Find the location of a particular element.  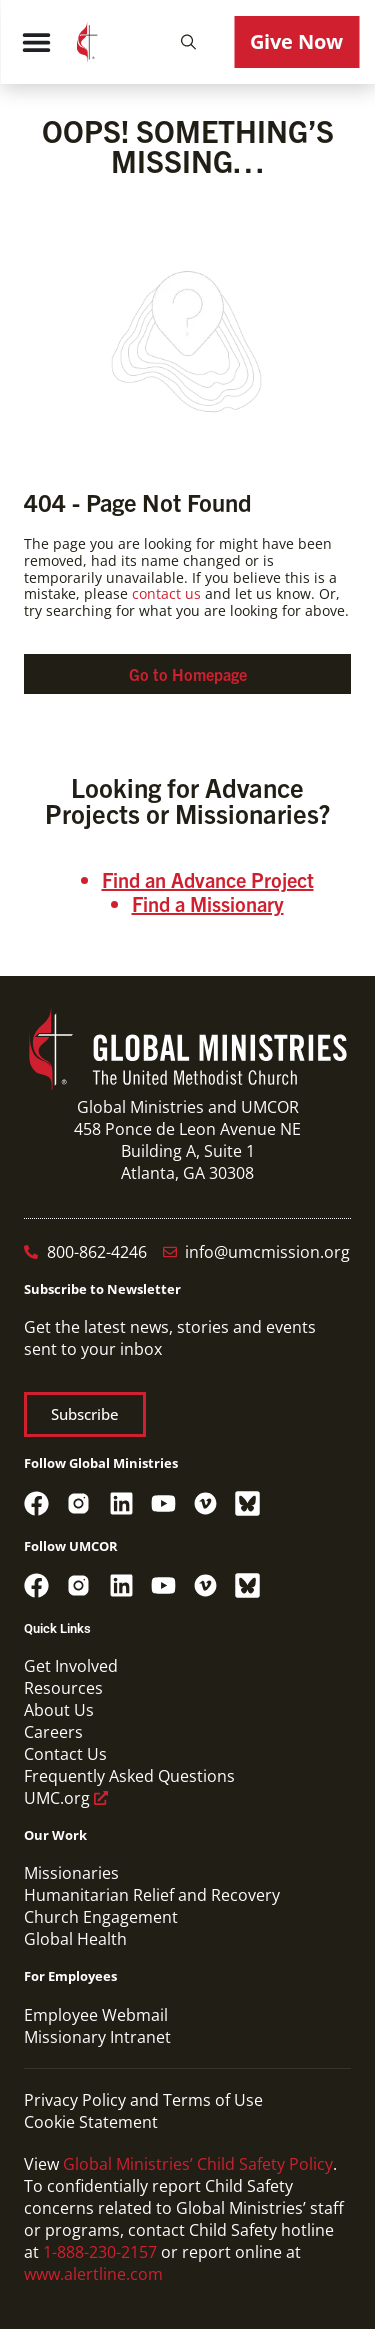

Global Ministries’ Child Safety Policy is located at coordinates (198, 2164).